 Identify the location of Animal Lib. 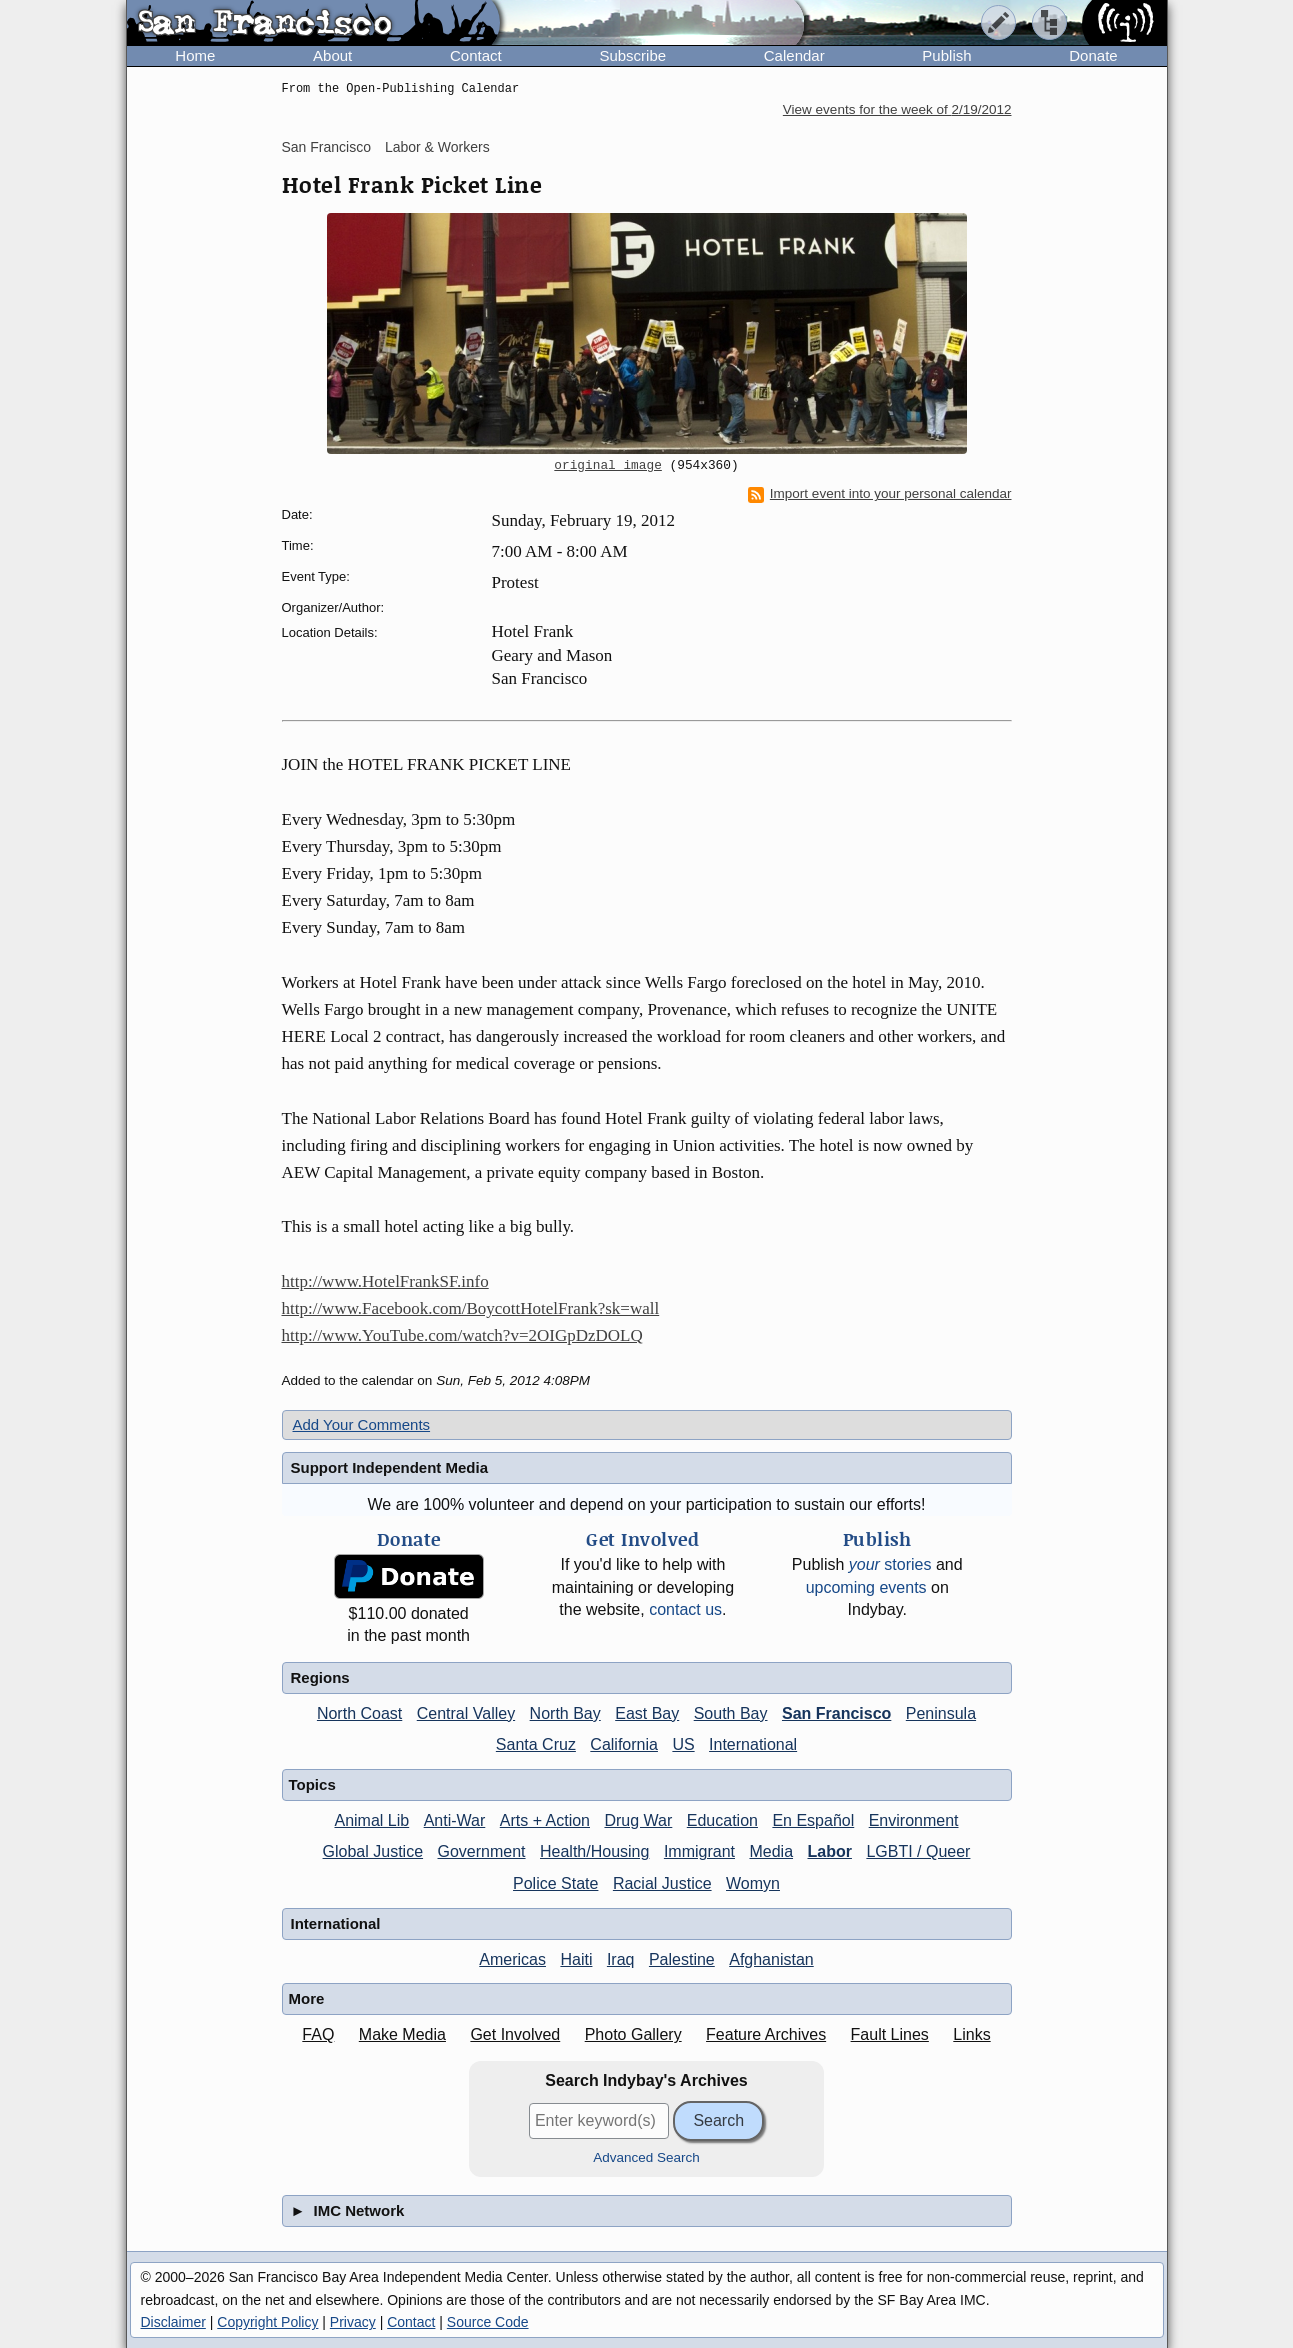
(371, 1820).